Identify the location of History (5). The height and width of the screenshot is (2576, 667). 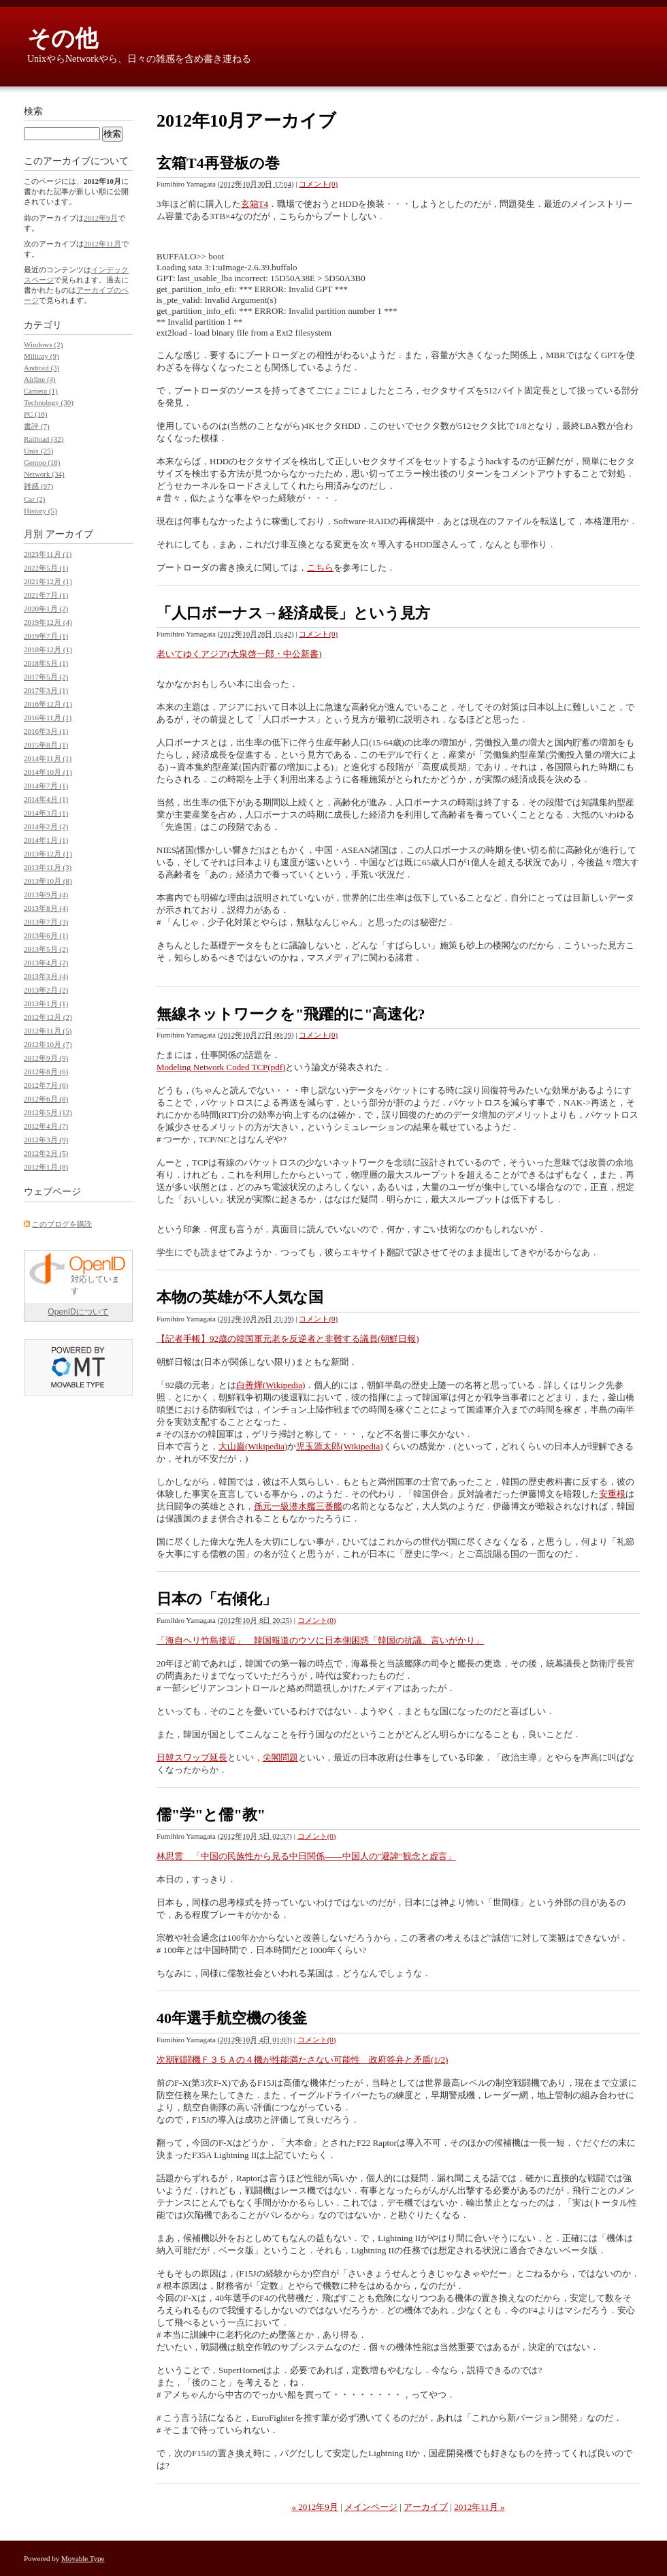
(40, 510).